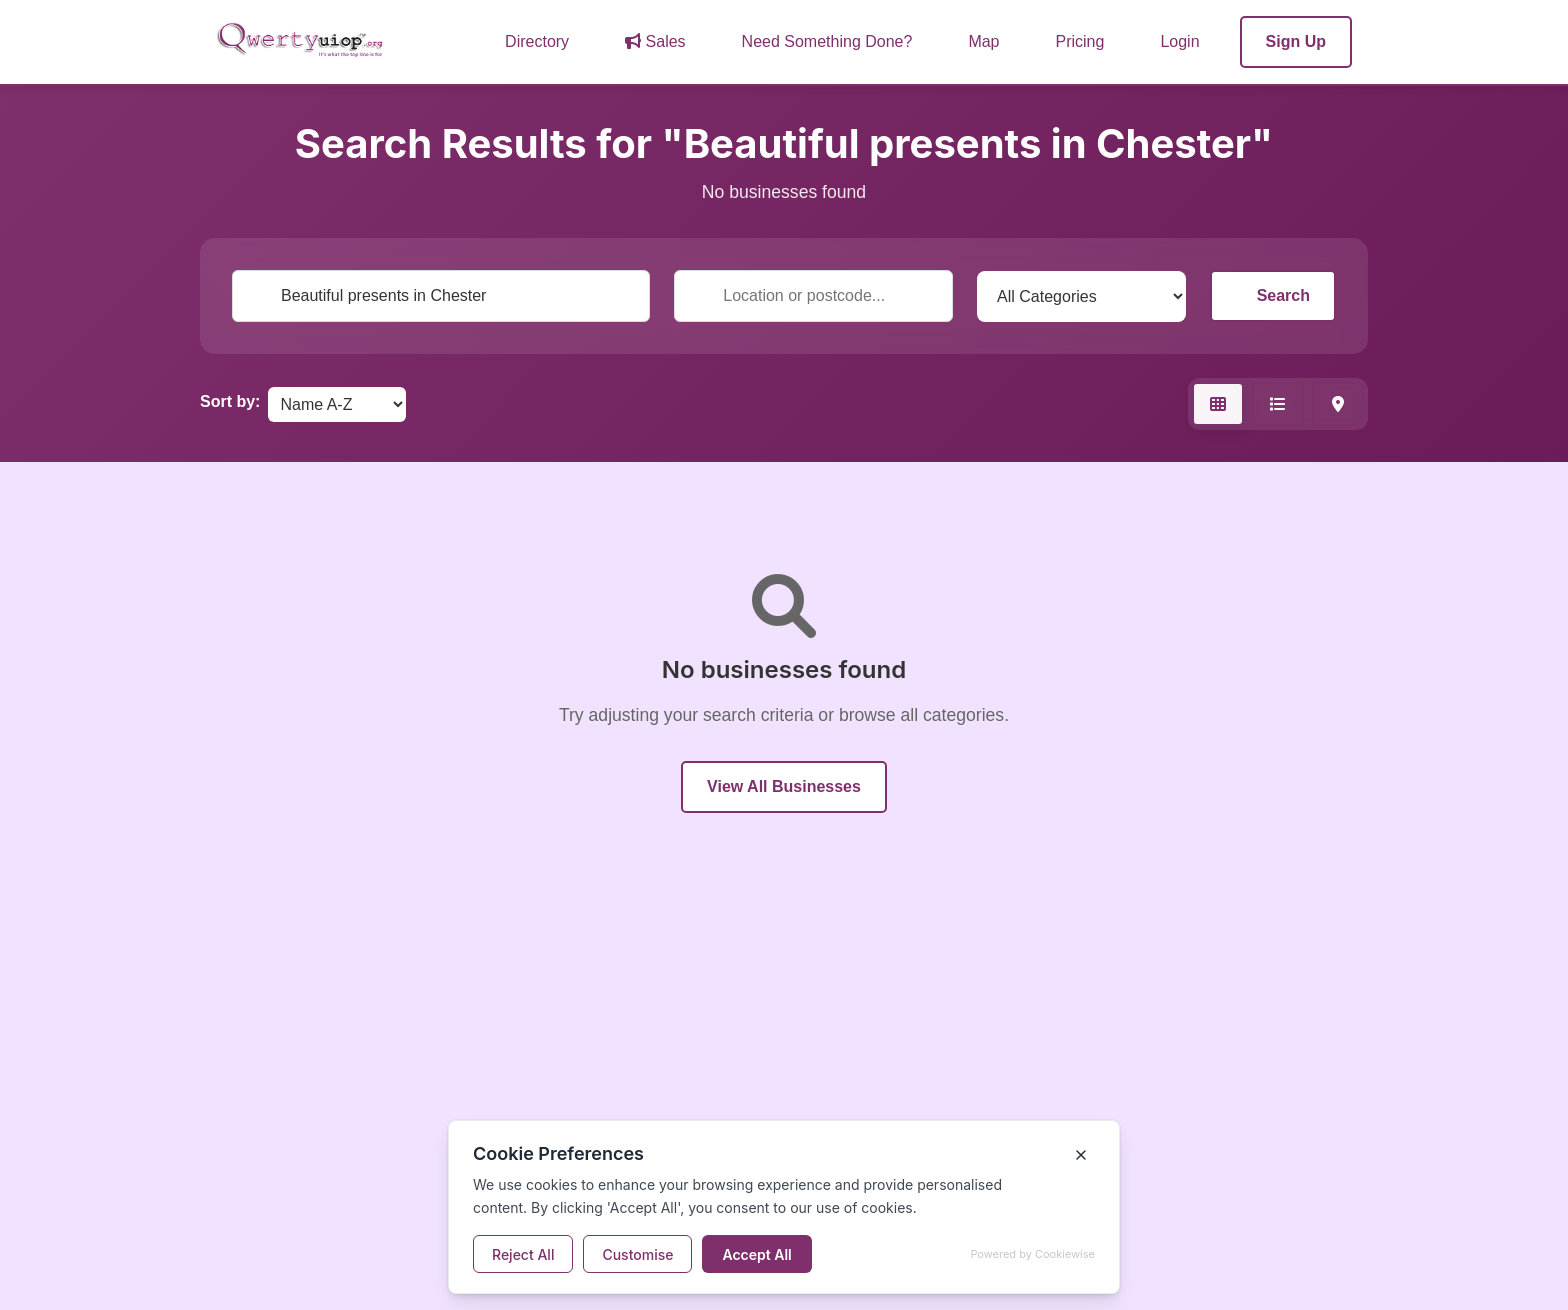 The width and height of the screenshot is (1568, 1310). I want to click on Need Something Done?, so click(827, 41).